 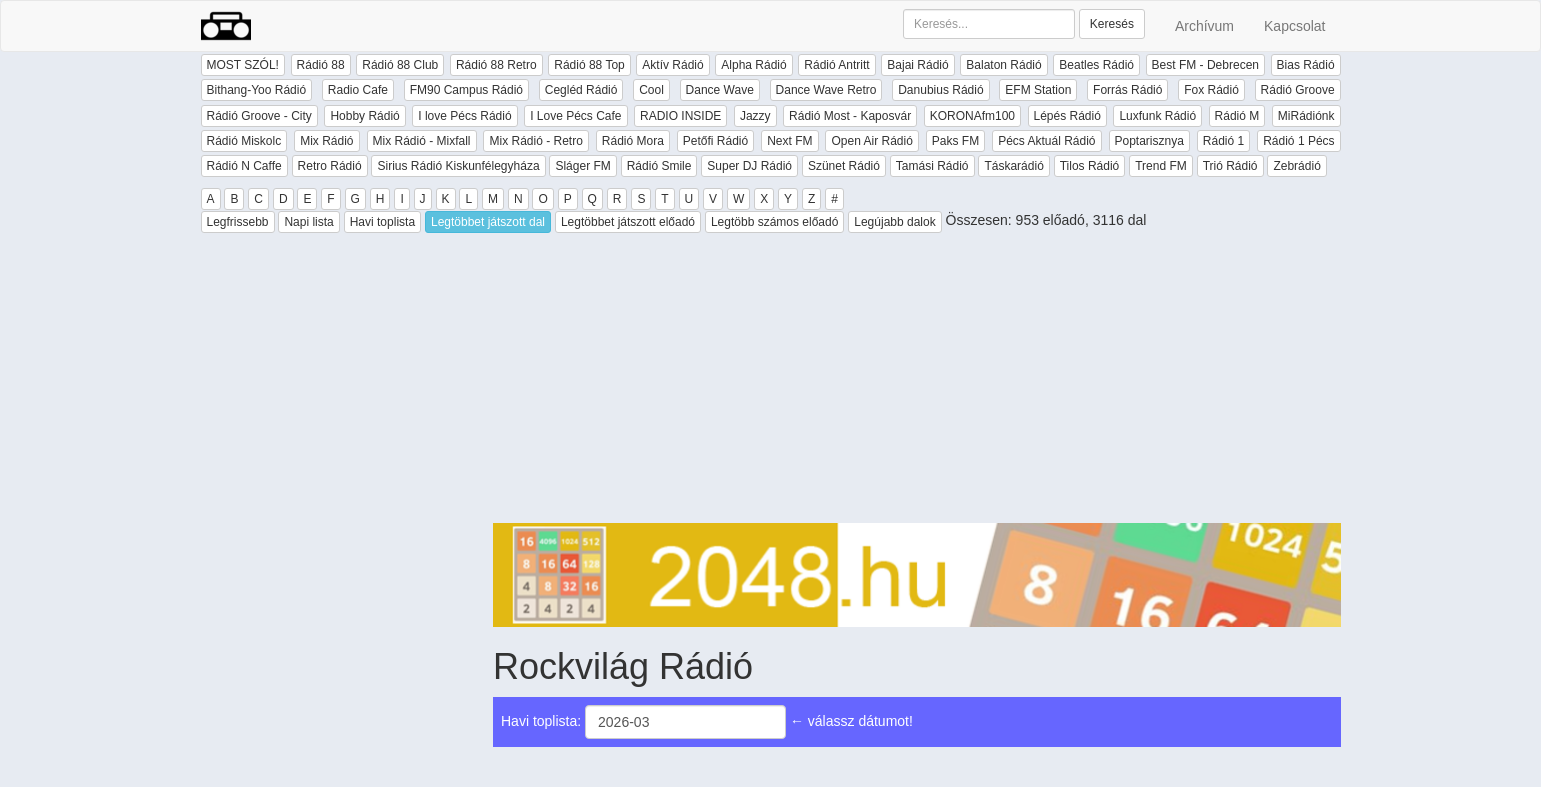 I want to click on Rádió N Caffe, so click(x=244, y=166).